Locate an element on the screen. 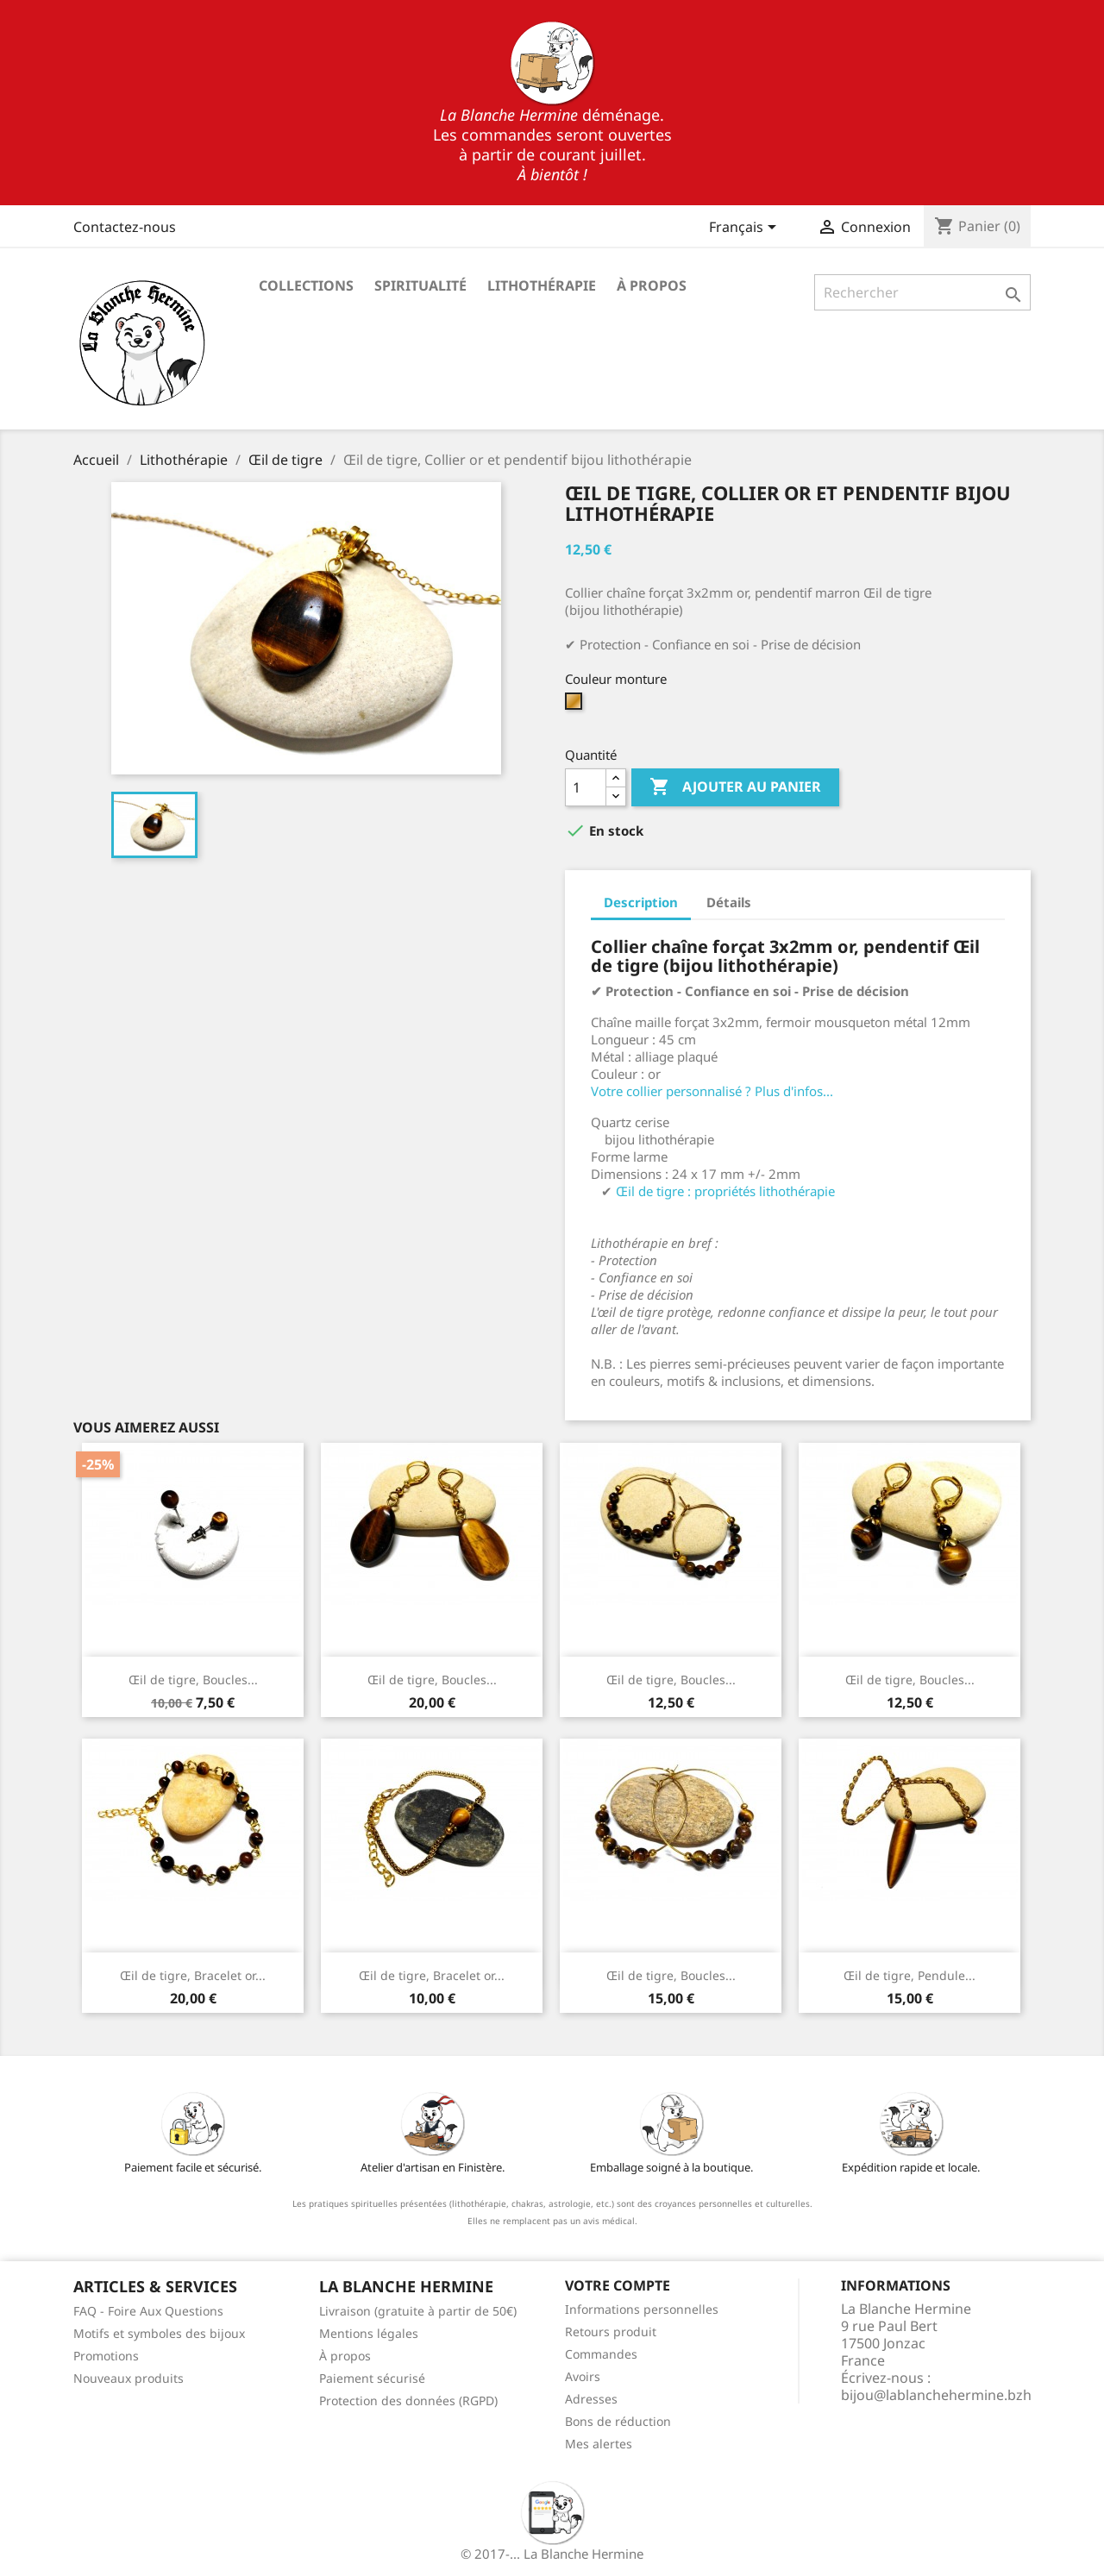 The width and height of the screenshot is (1104, 2576). Ajouter au panier is located at coordinates (735, 787).